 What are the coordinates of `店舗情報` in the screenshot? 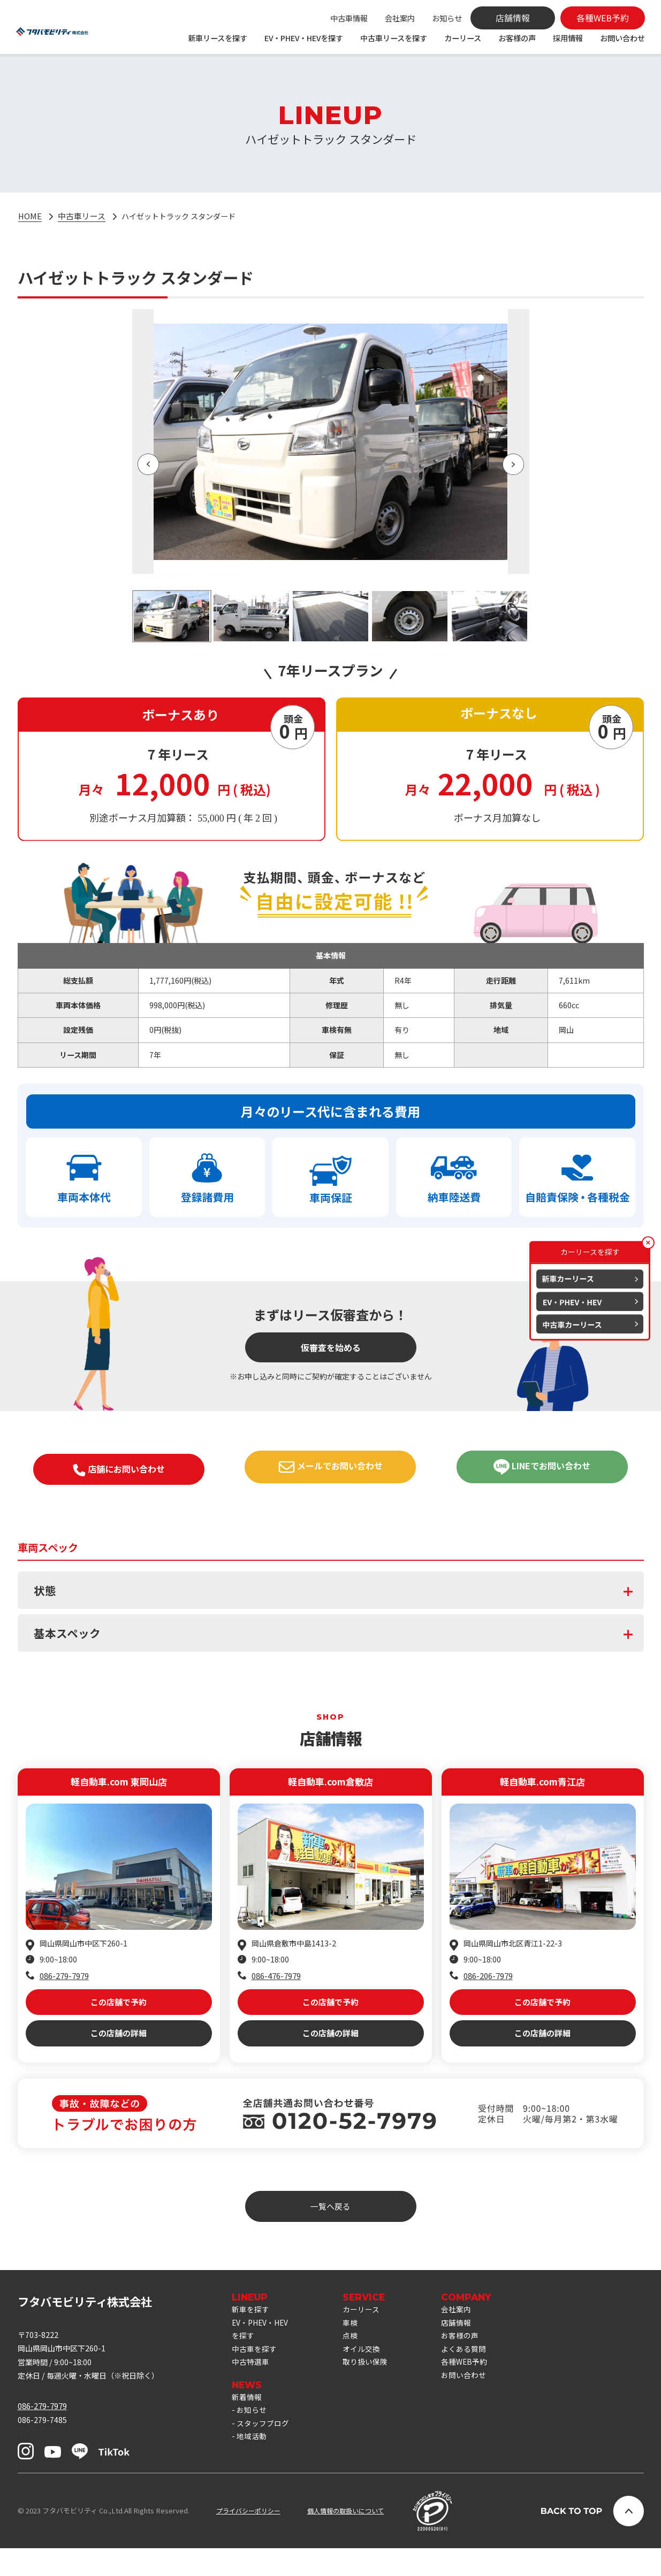 It's located at (466, 2346).